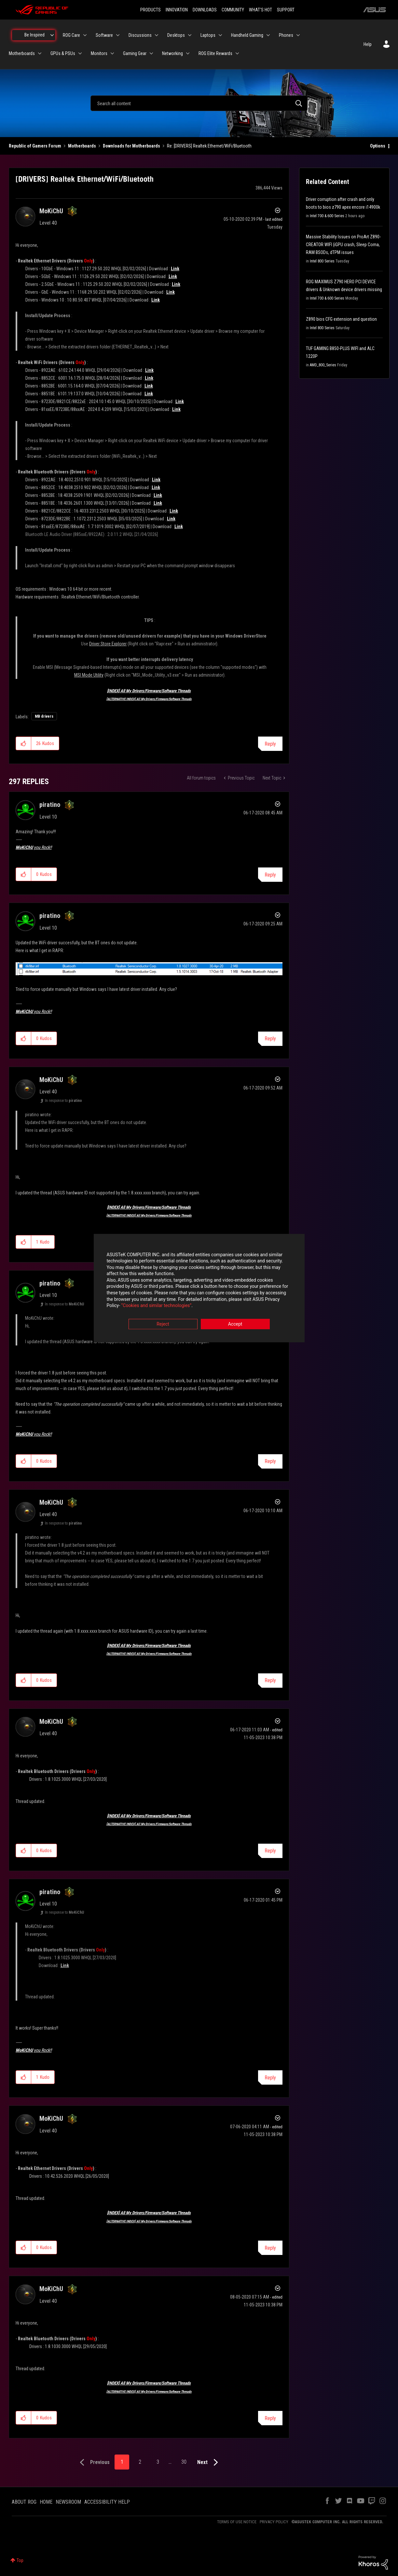 Image resolution: width=398 pixels, height=2576 pixels. Describe the element at coordinates (236, 2521) in the screenshot. I see `TERMS OF USE NOTICE` at that location.